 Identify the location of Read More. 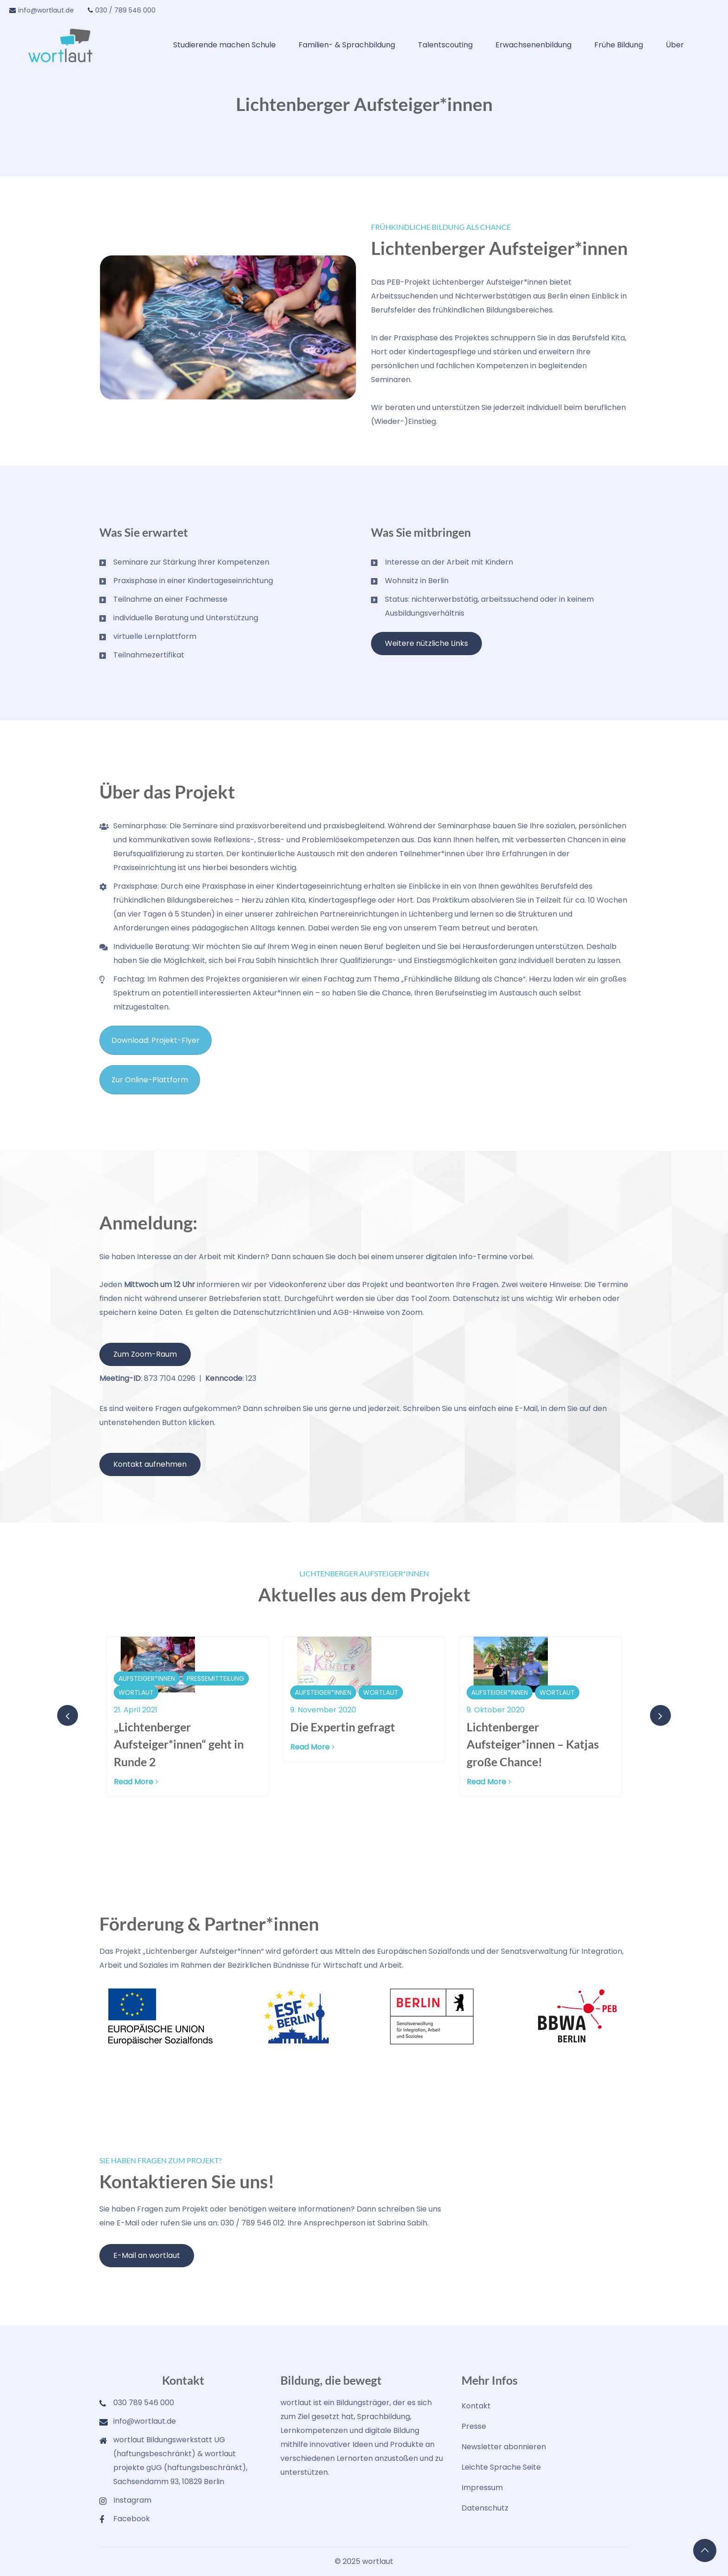
(136, 1781).